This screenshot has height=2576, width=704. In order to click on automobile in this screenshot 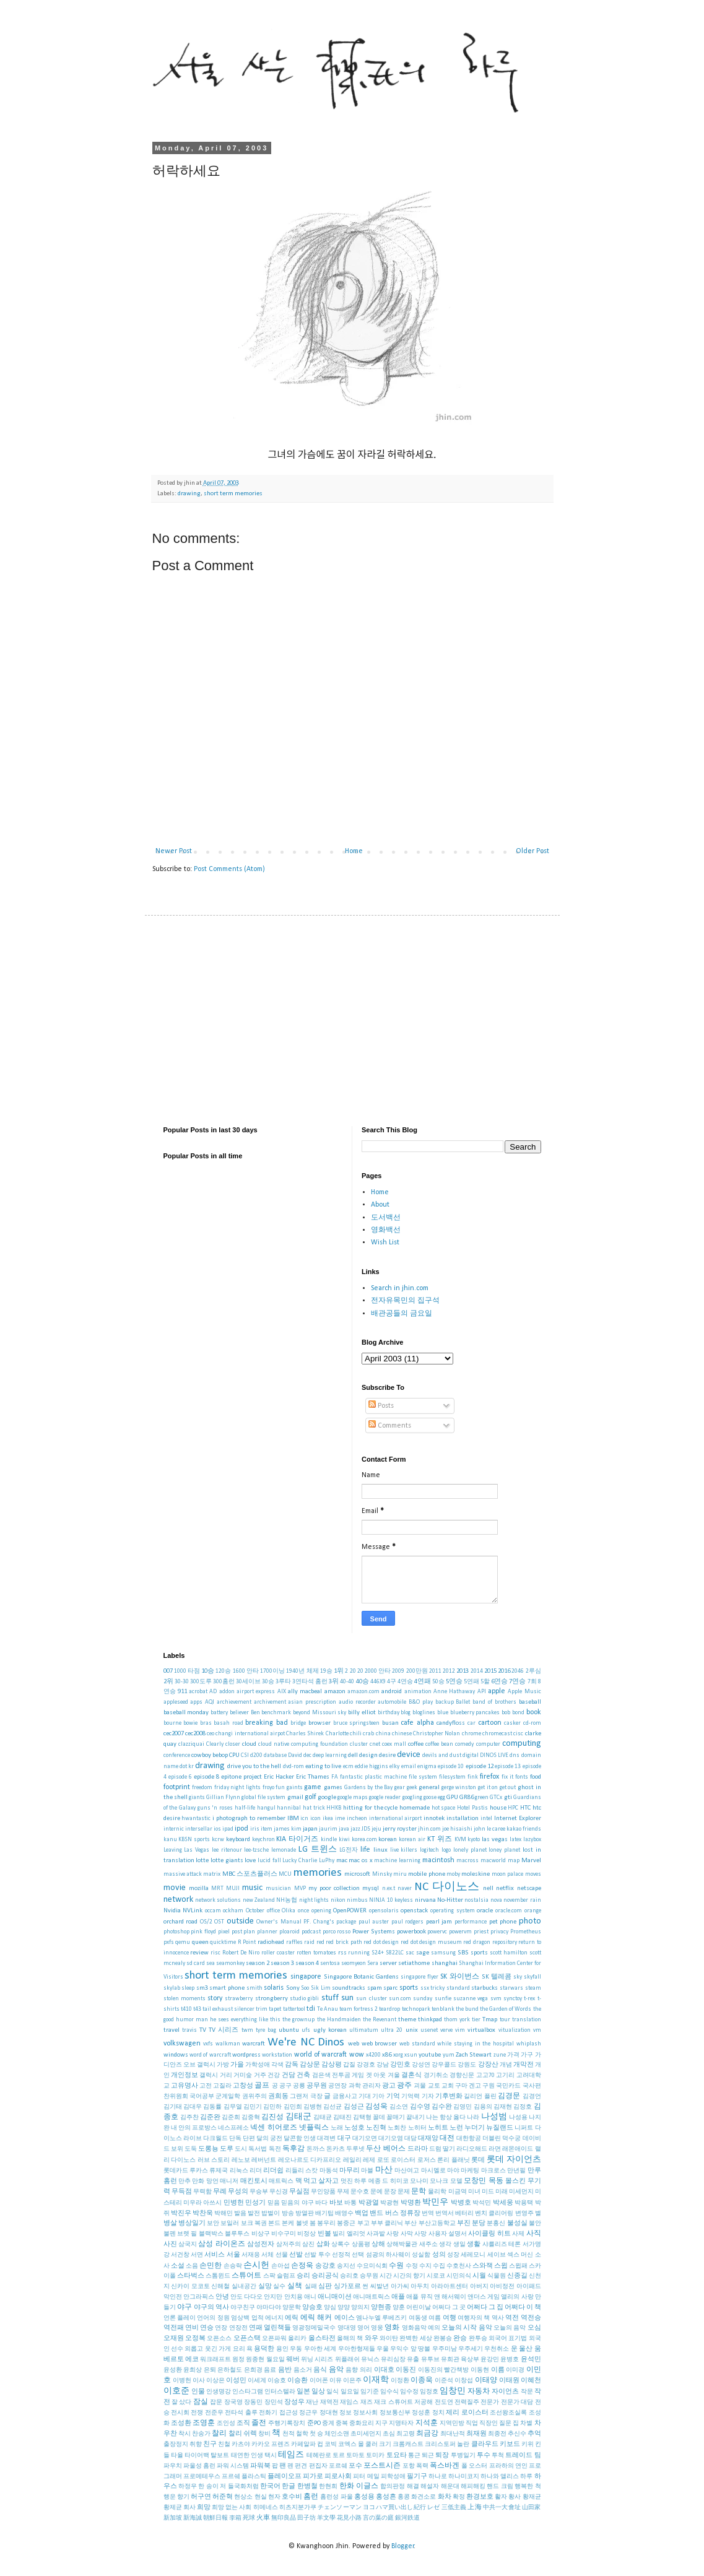, I will do `click(392, 1702)`.